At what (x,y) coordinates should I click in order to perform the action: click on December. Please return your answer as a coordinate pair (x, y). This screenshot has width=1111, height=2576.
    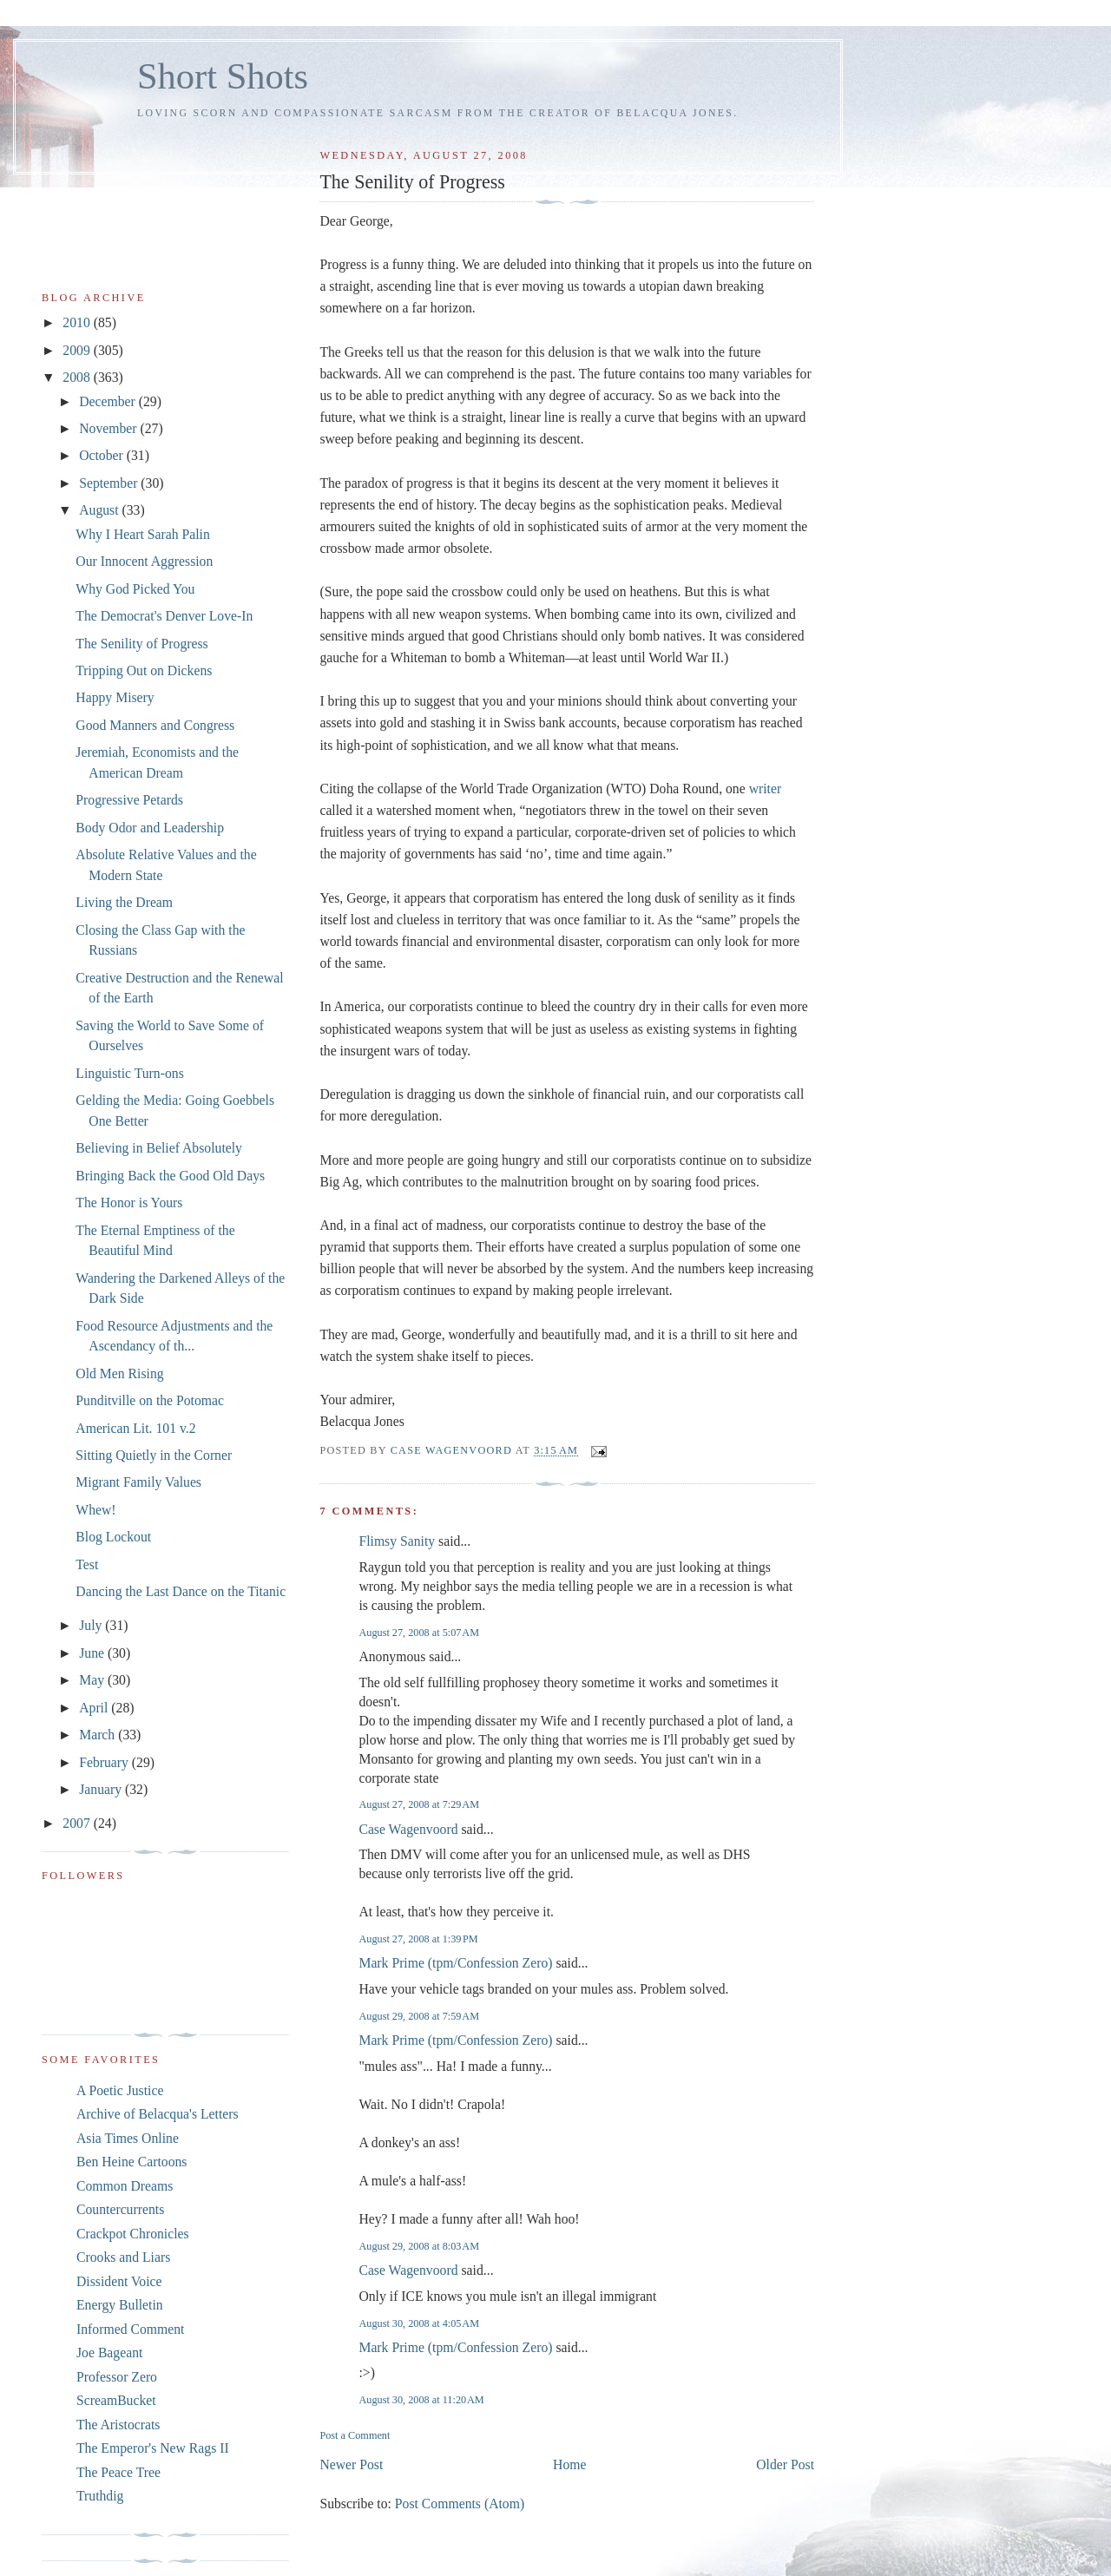
    Looking at the image, I should click on (109, 401).